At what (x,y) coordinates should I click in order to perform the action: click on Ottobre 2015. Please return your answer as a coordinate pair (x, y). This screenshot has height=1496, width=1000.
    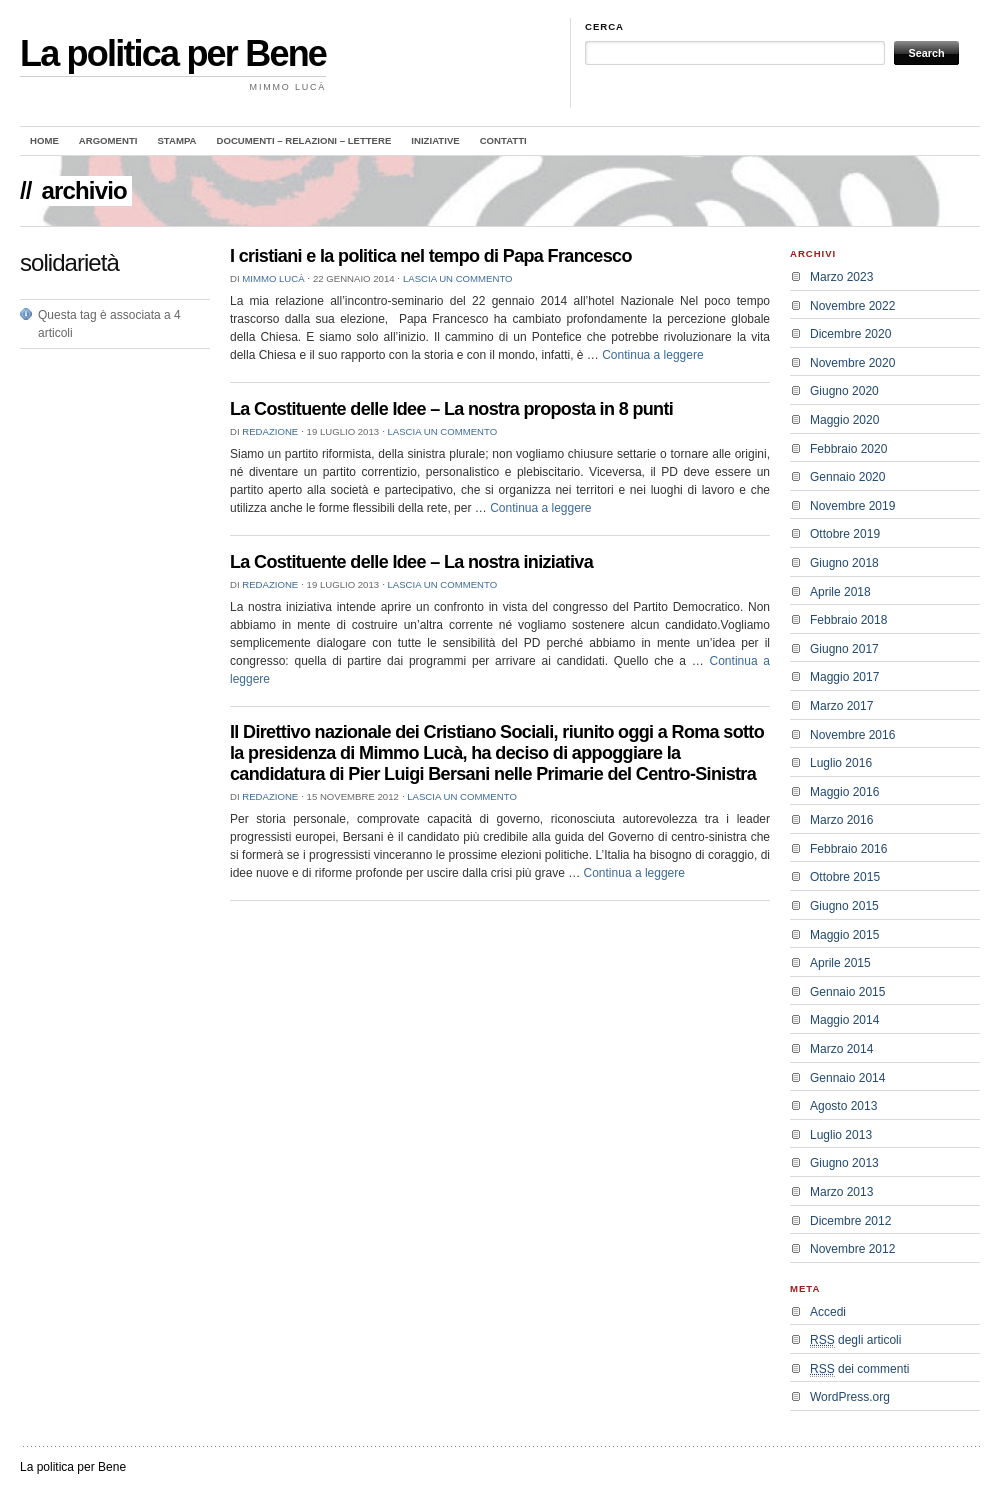
    Looking at the image, I should click on (845, 877).